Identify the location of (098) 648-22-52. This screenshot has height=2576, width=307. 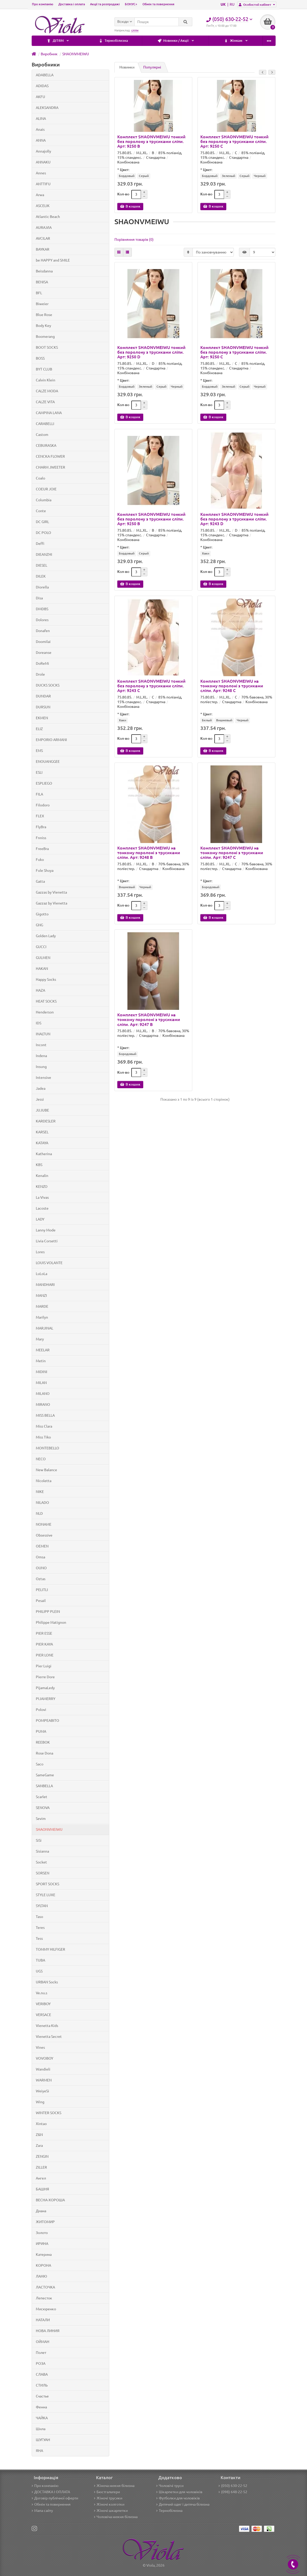
(233, 2492).